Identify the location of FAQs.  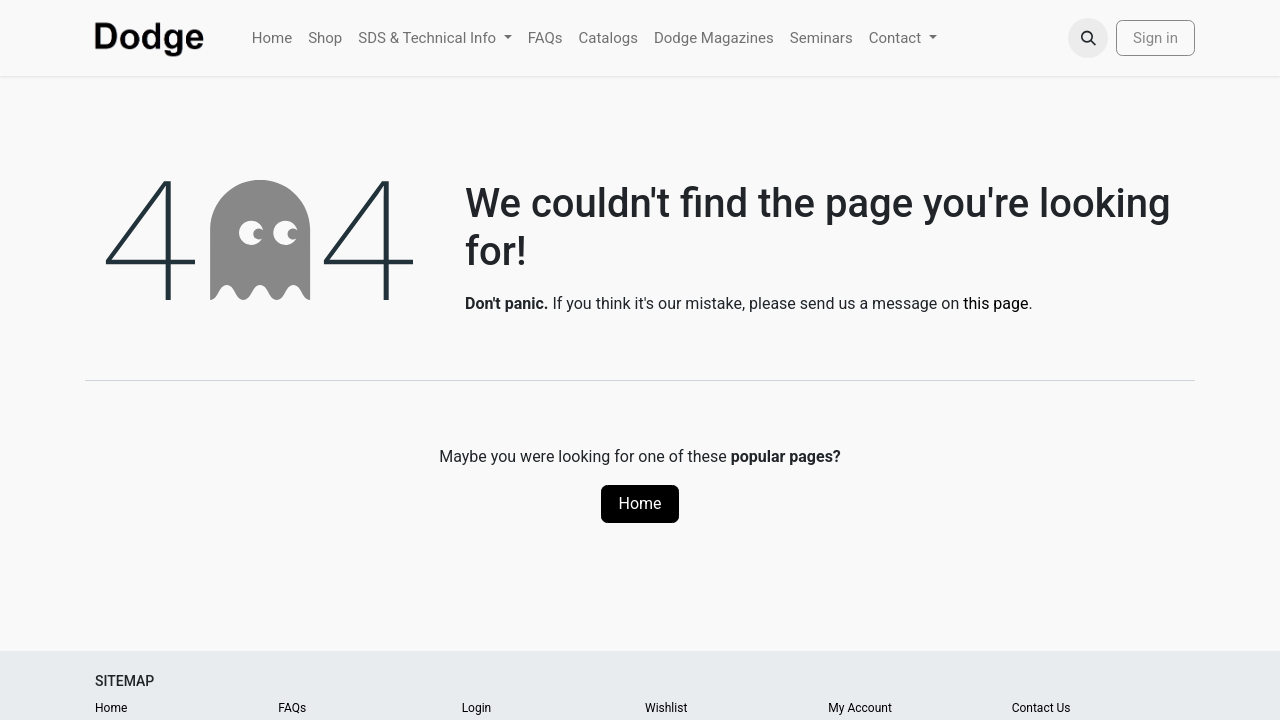
(292, 708).